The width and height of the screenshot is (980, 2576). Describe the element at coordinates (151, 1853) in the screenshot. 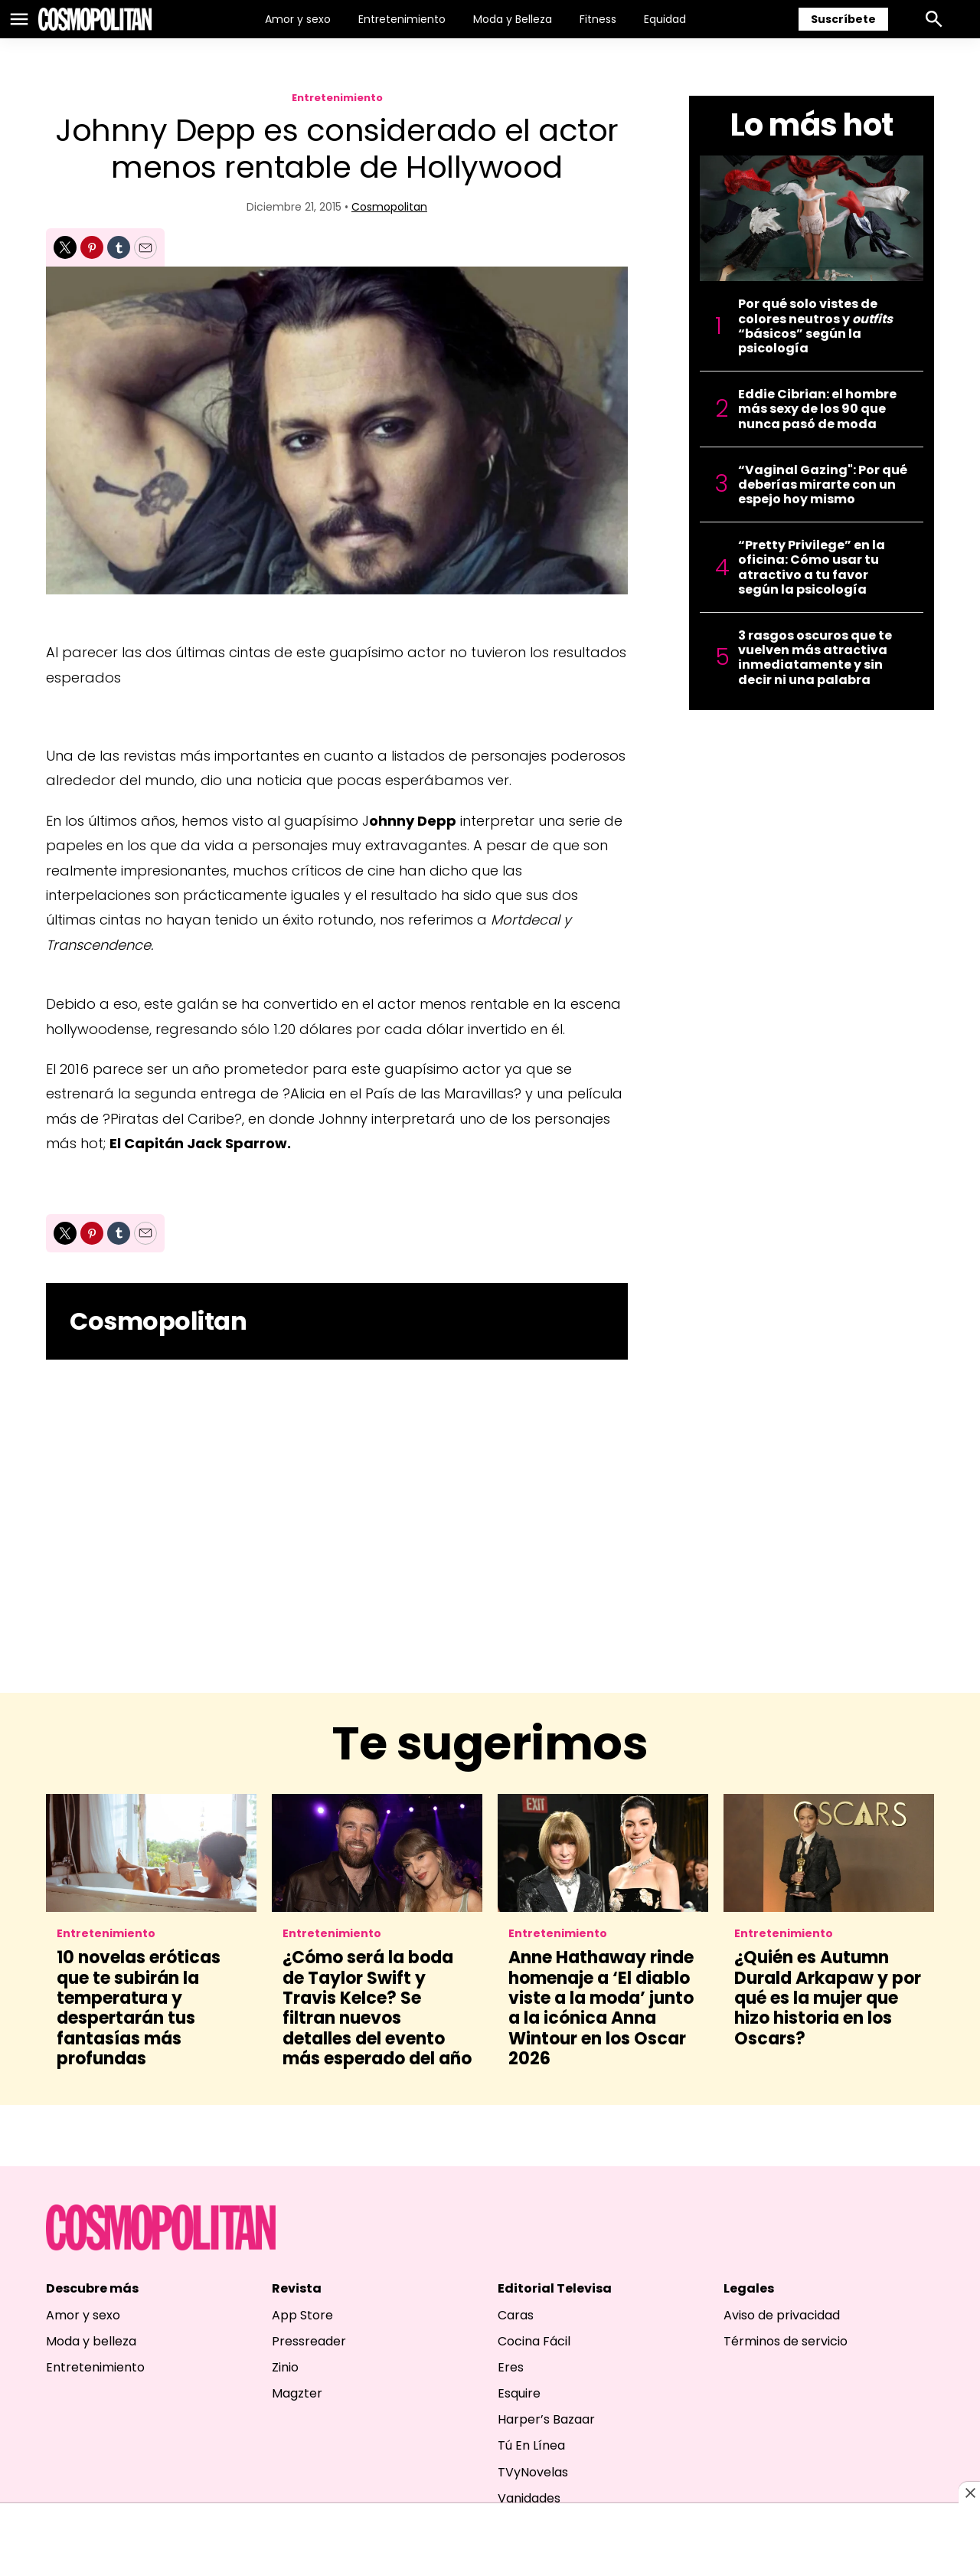

I see `[10 novelas eróticas que te subirán la temperatura y despertarán tus fantasías más profundas]` at that location.